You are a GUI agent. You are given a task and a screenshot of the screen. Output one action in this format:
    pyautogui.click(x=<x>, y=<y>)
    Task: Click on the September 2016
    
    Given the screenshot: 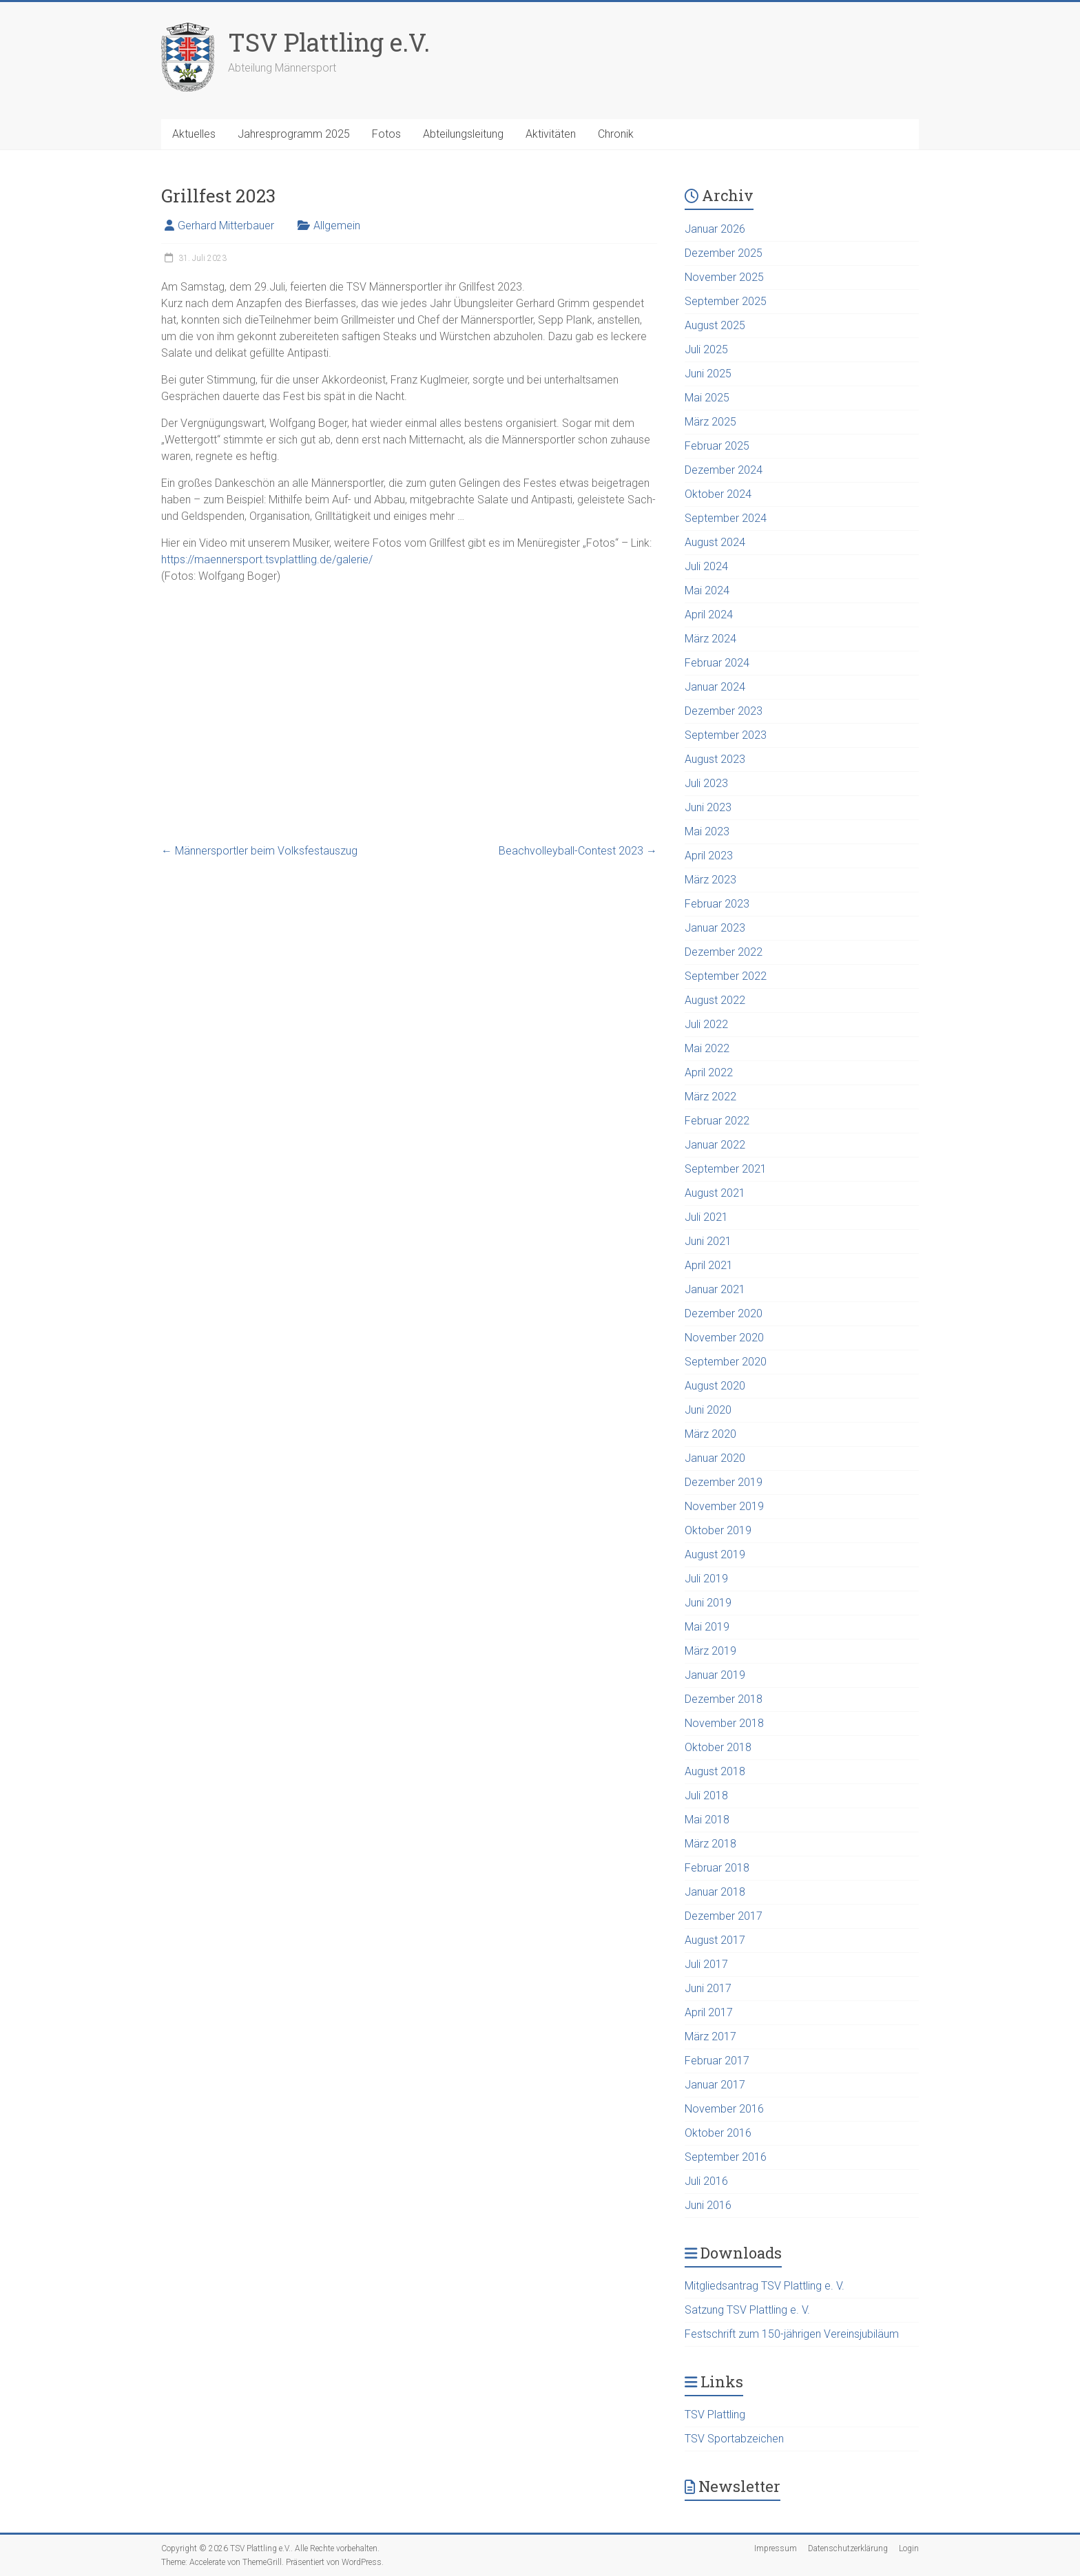 What is the action you would take?
    pyautogui.click(x=726, y=2157)
    